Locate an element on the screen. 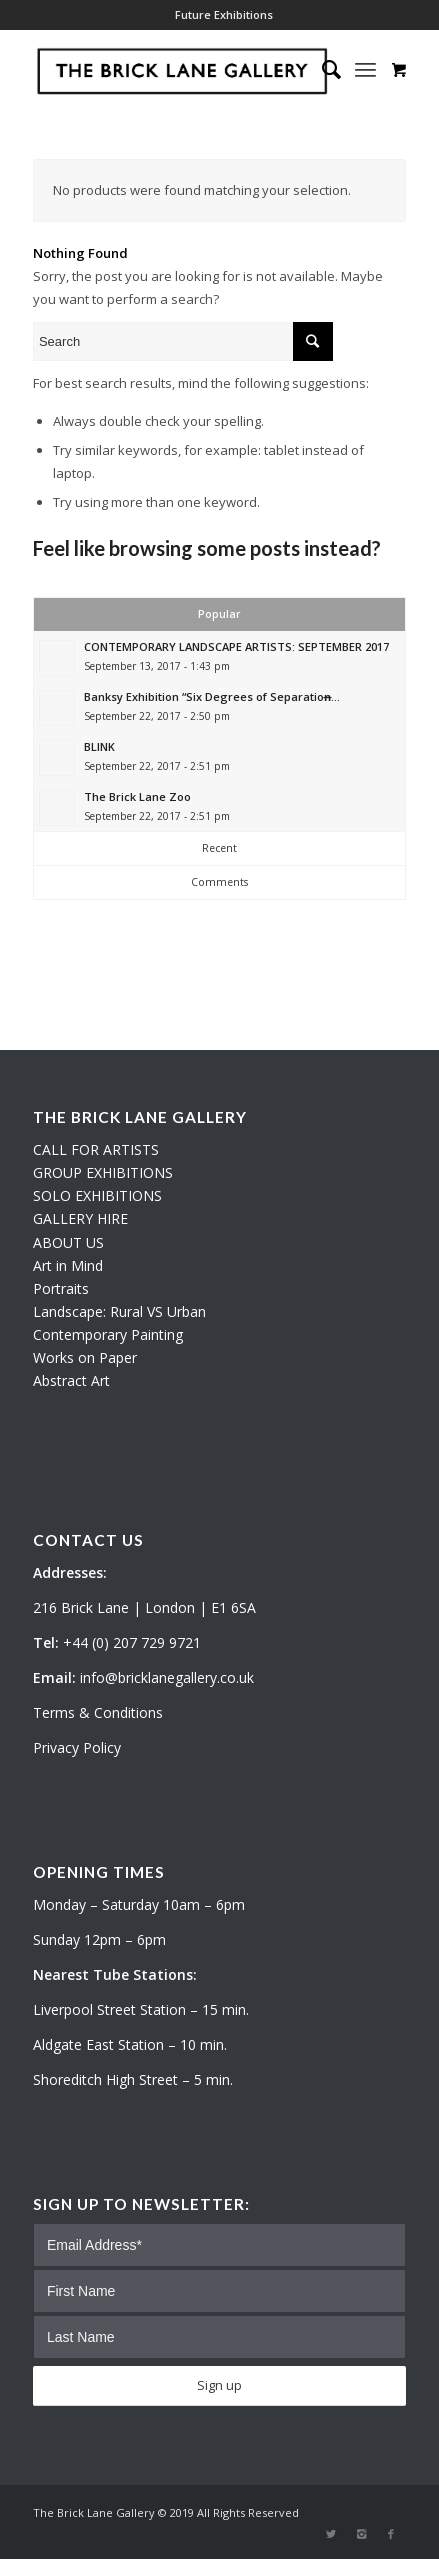  GROUP EXHIBITIONS is located at coordinates (103, 1172).